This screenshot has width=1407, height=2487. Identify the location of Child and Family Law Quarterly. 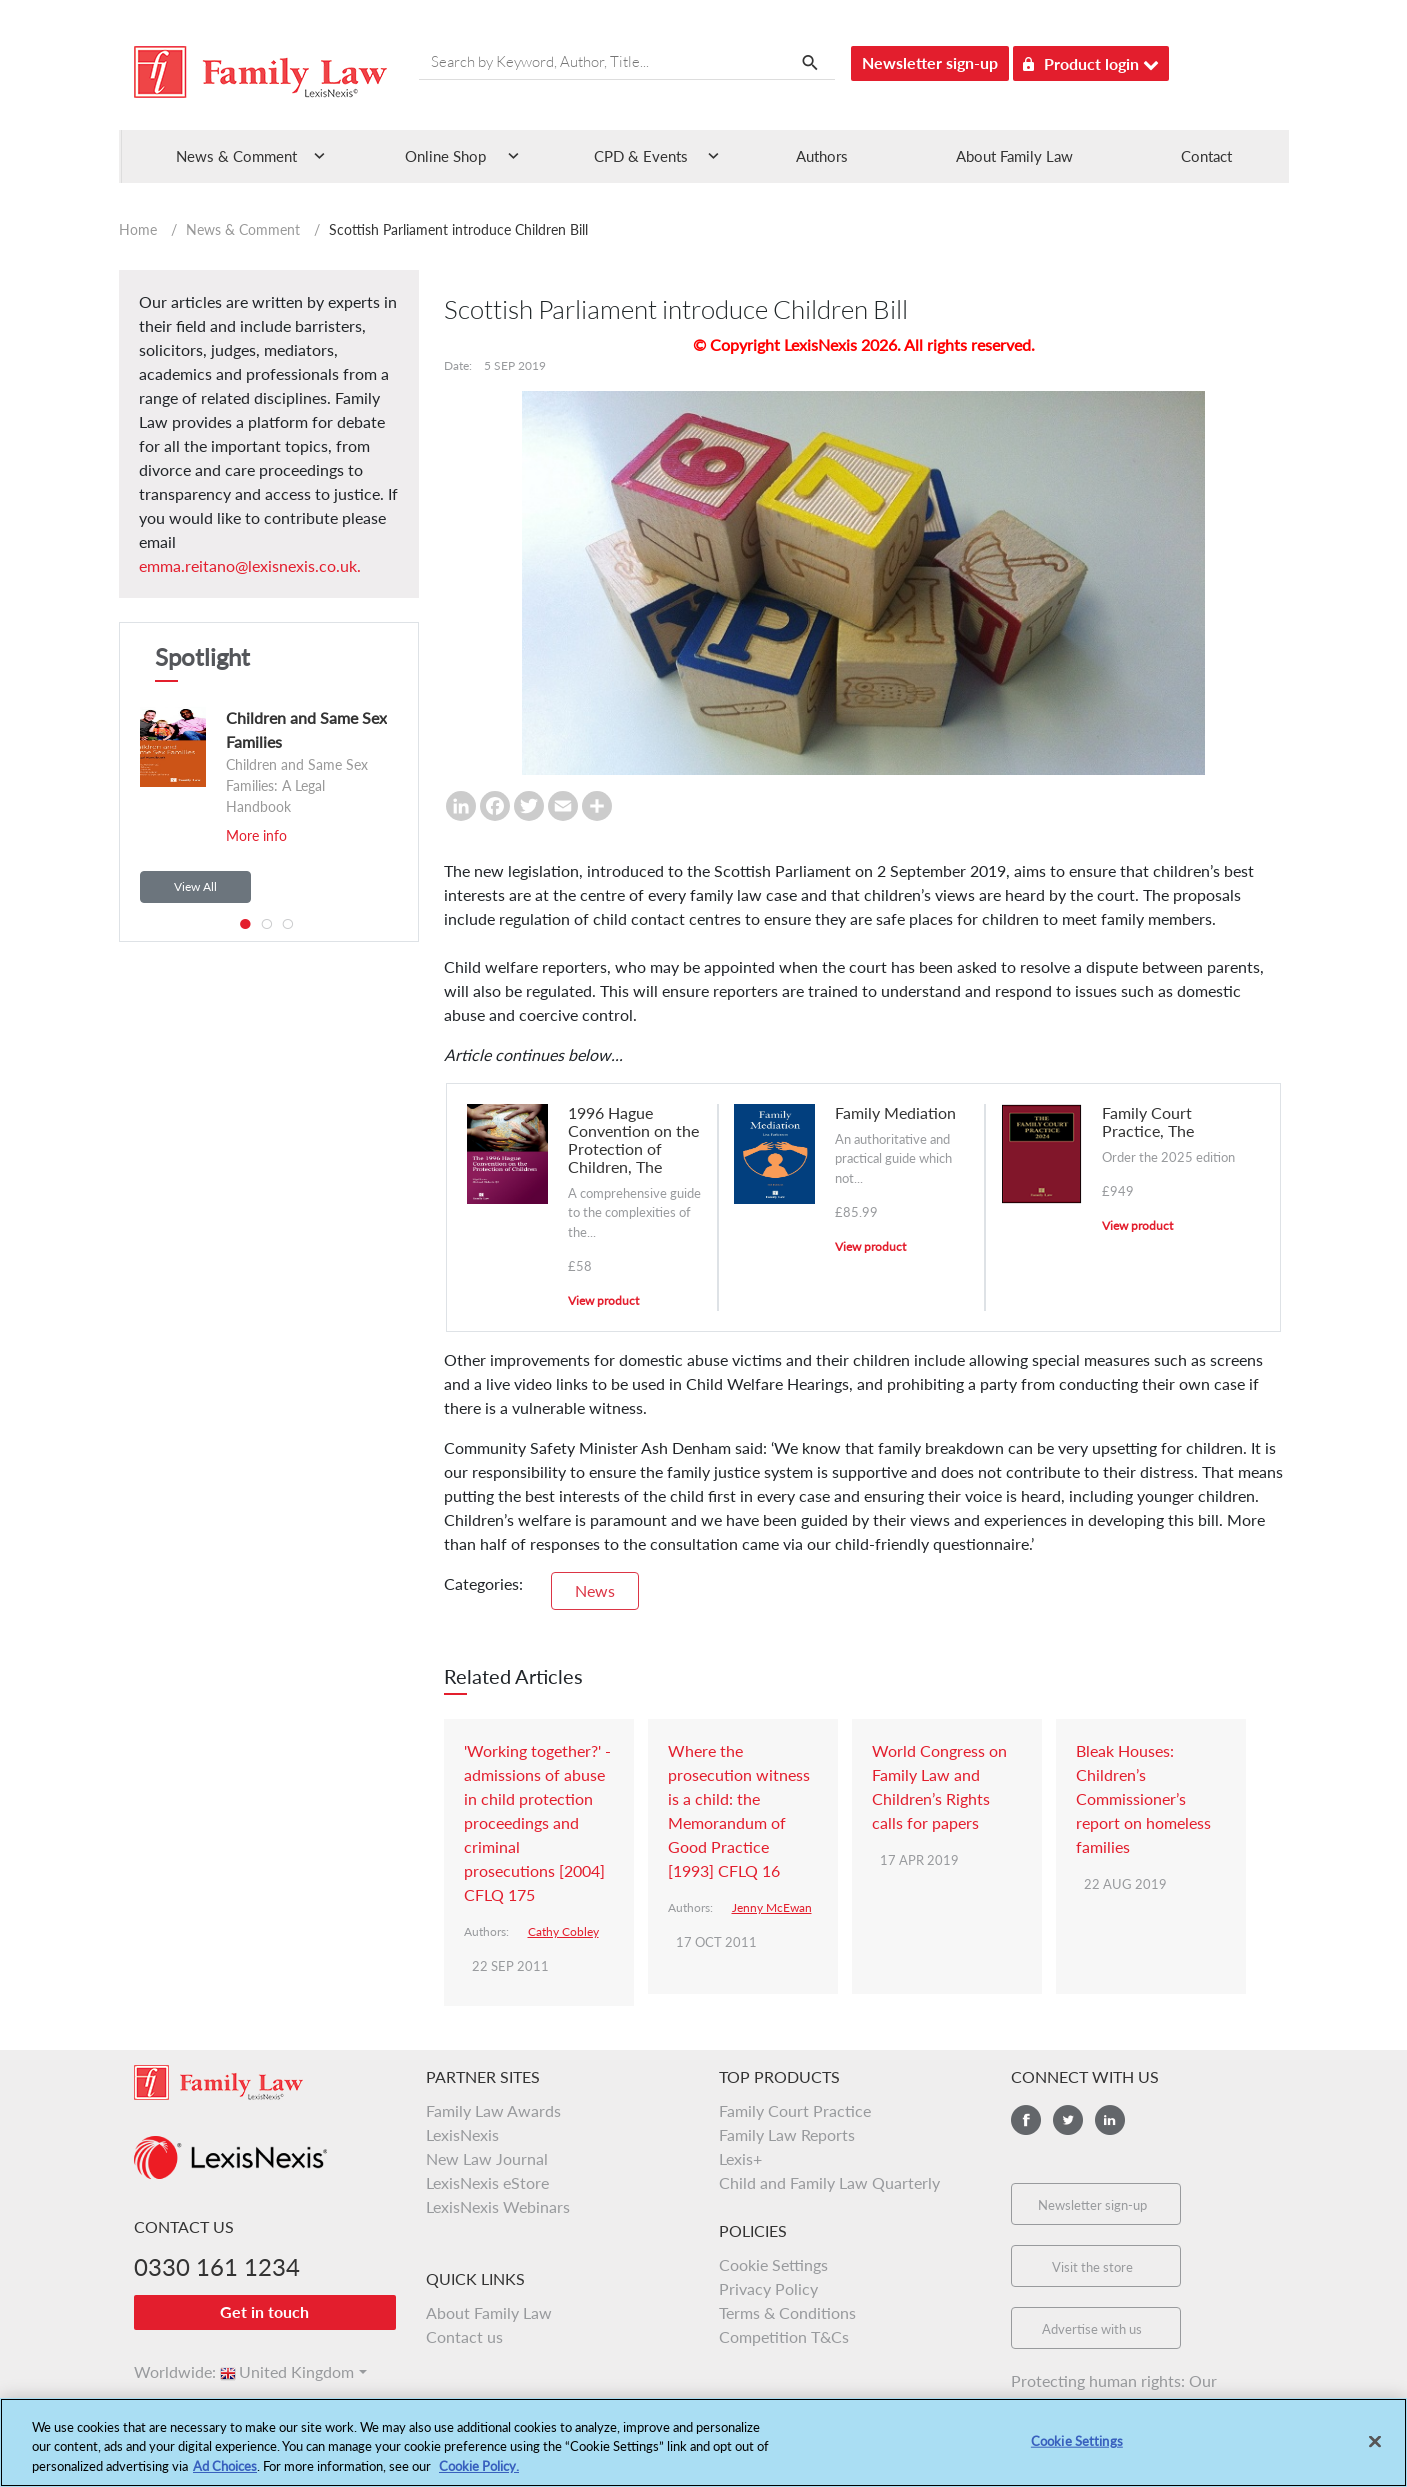
(829, 2182).